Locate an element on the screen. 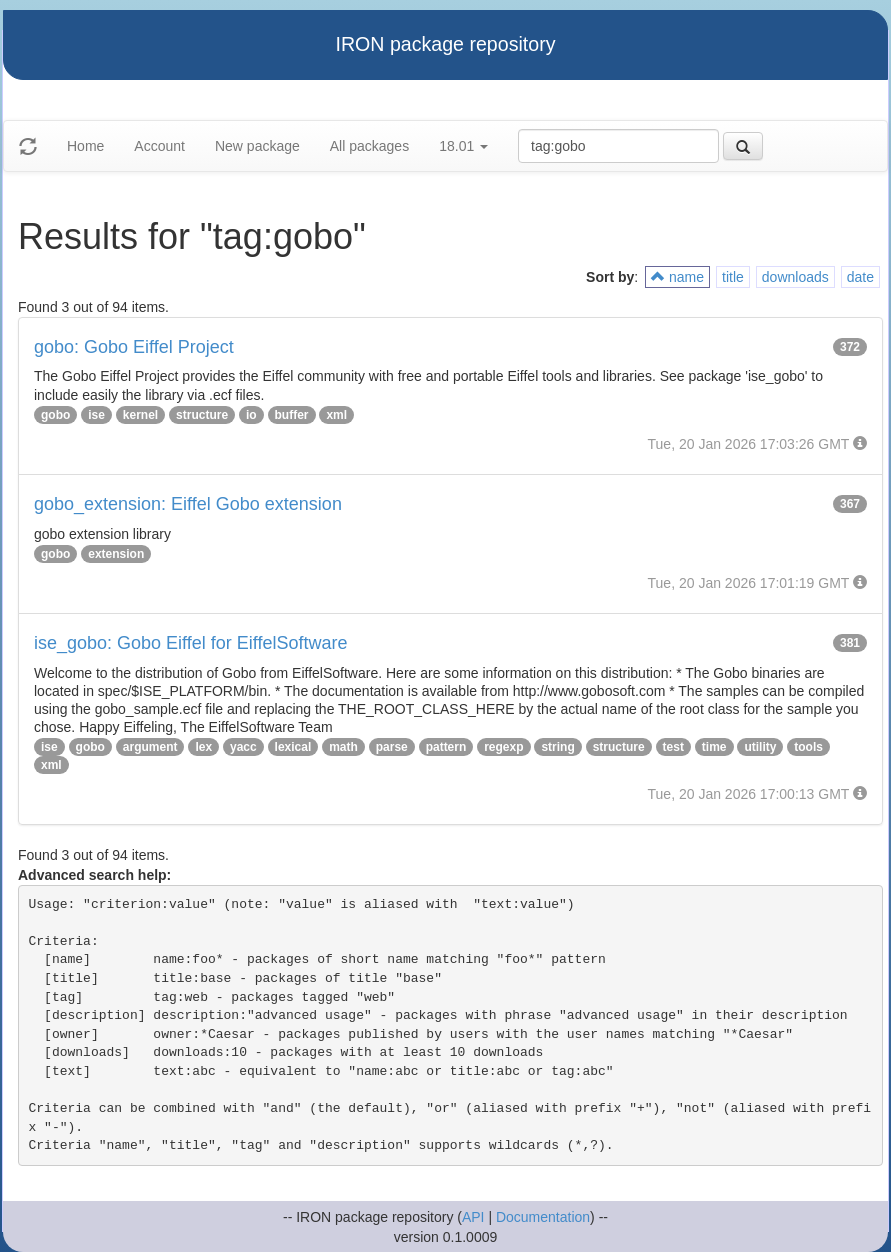 This screenshot has width=891, height=1252. kernel is located at coordinates (140, 415).